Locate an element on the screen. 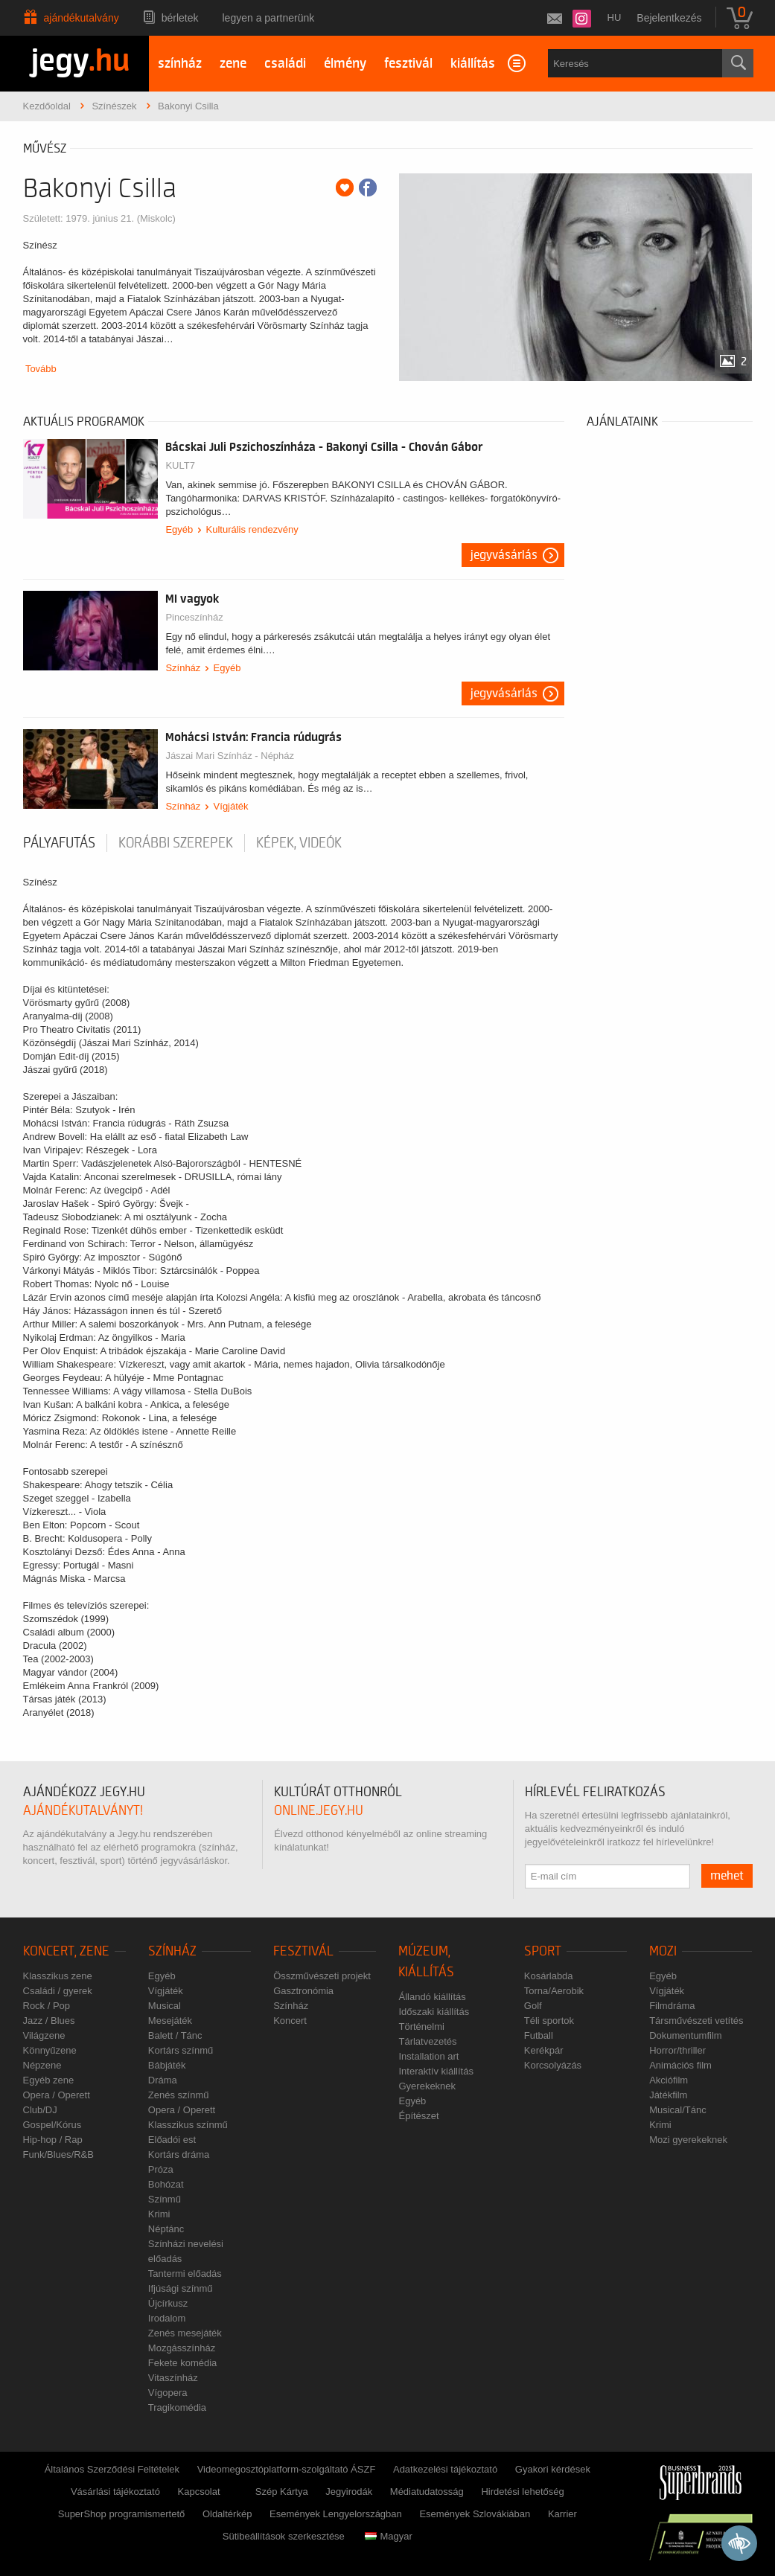  Interaktív kiállítás is located at coordinates (435, 2071).